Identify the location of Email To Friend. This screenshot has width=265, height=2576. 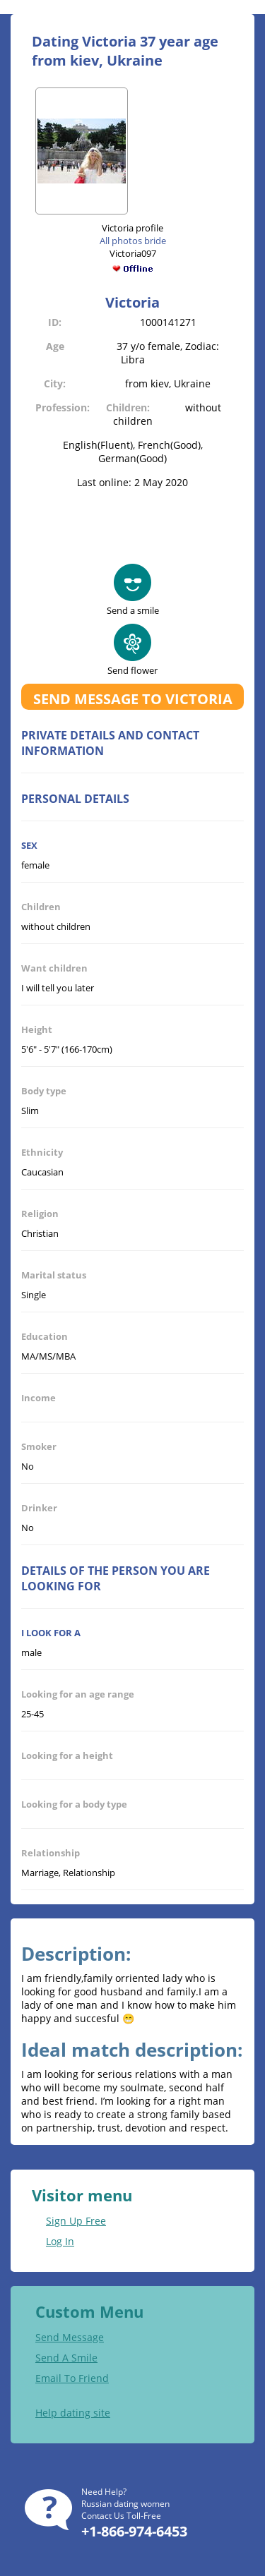
(72, 2378).